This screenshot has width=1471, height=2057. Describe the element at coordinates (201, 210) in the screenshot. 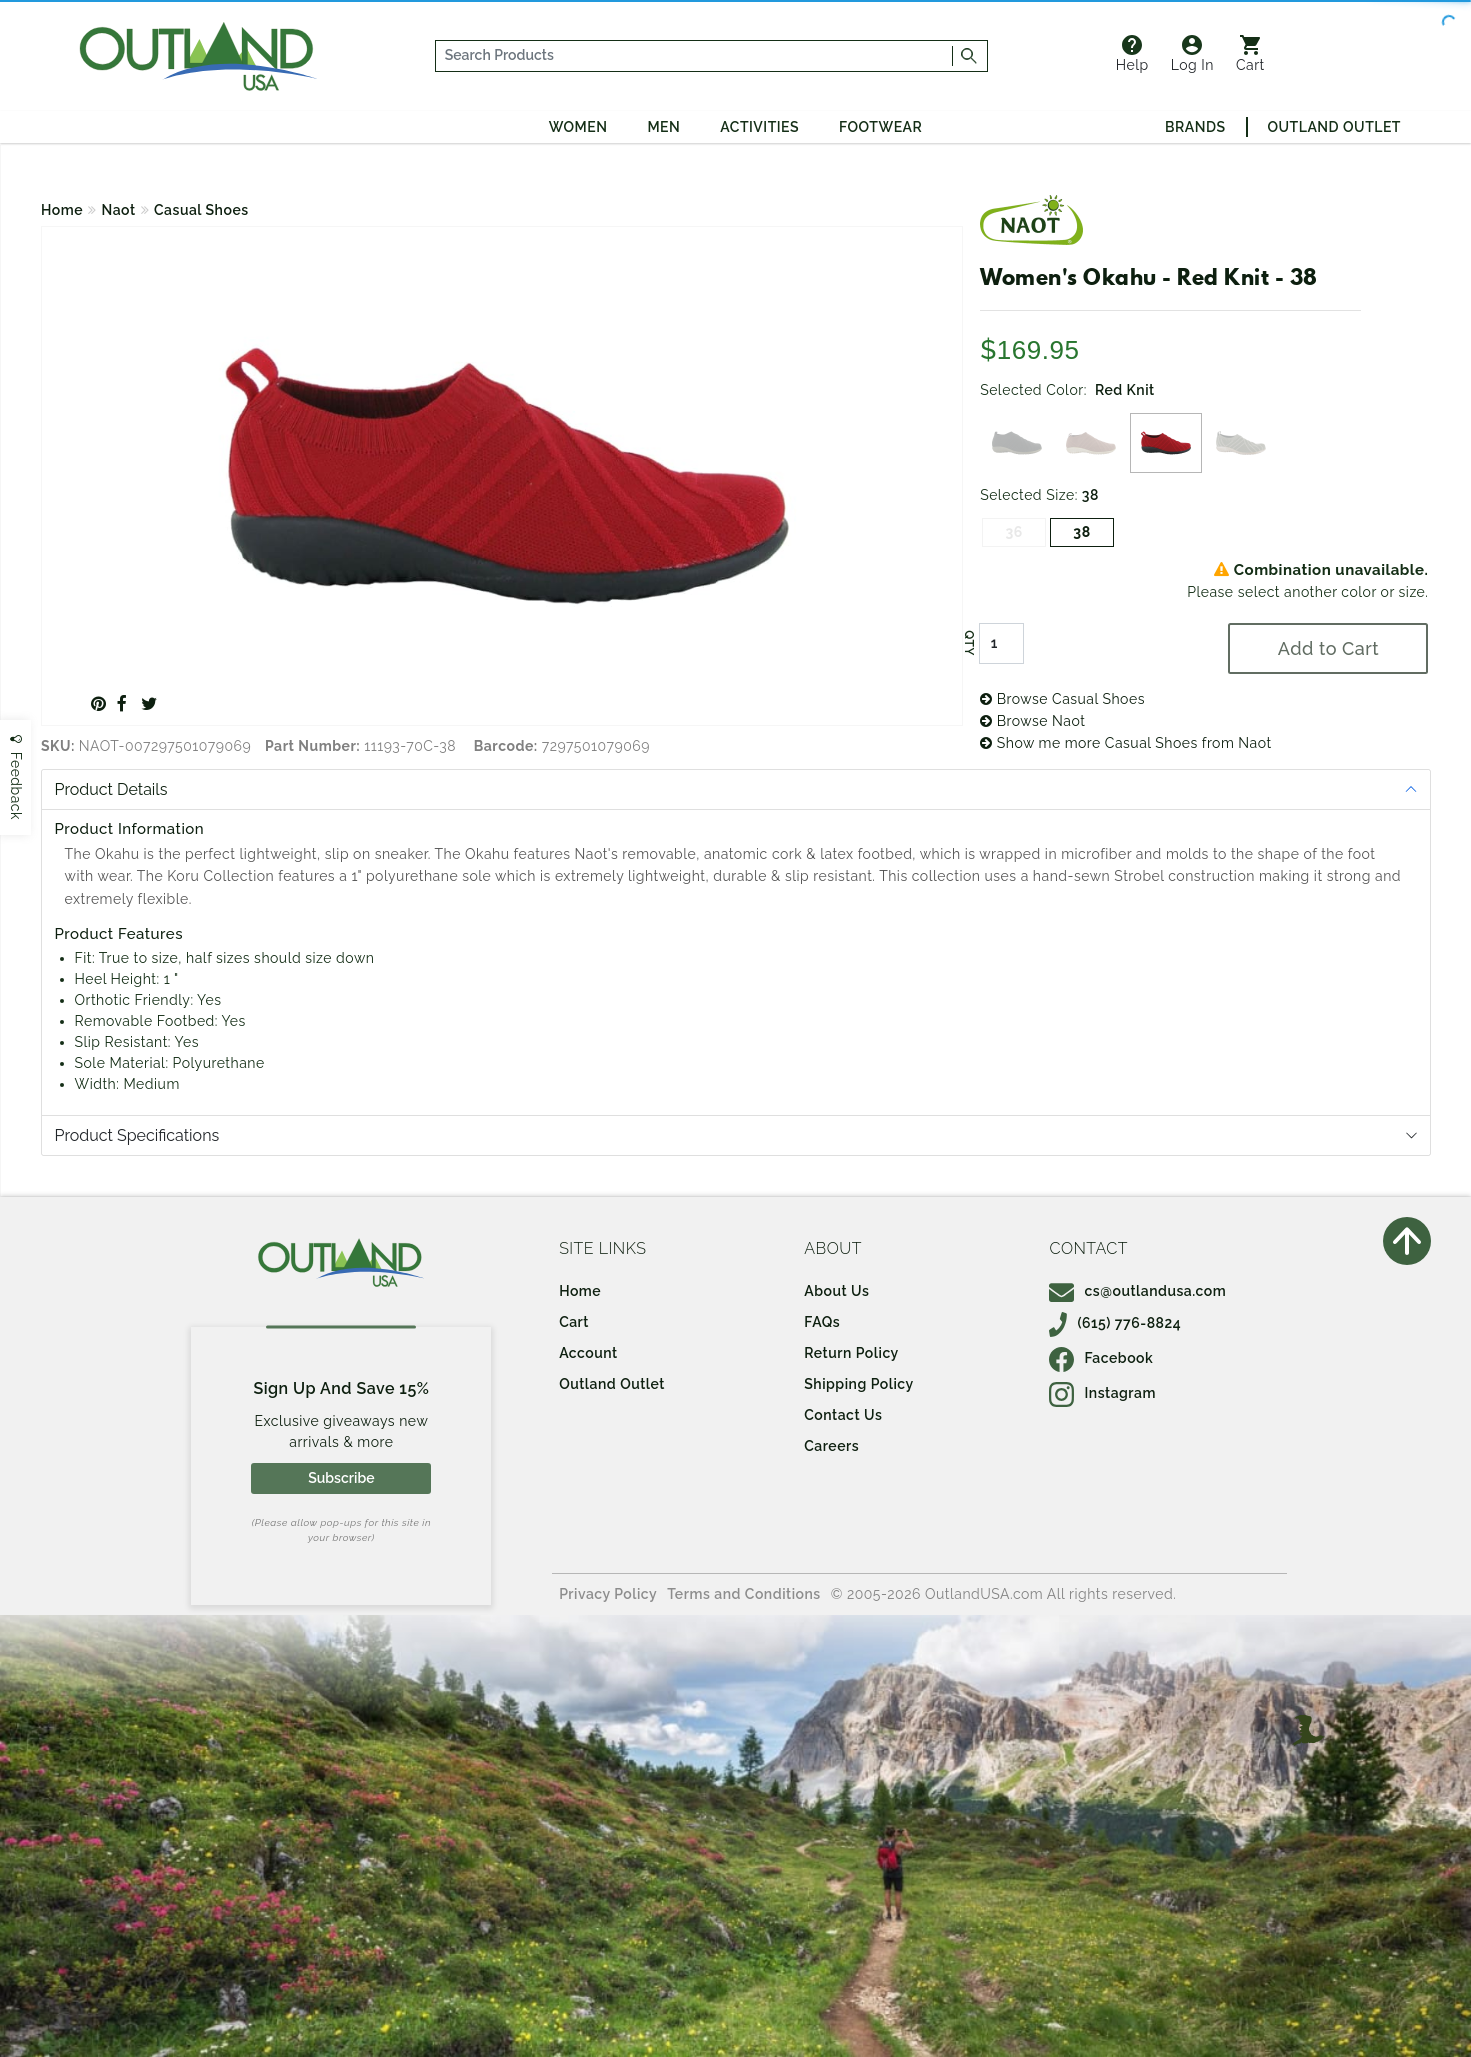

I see `Casual Shoes` at that location.